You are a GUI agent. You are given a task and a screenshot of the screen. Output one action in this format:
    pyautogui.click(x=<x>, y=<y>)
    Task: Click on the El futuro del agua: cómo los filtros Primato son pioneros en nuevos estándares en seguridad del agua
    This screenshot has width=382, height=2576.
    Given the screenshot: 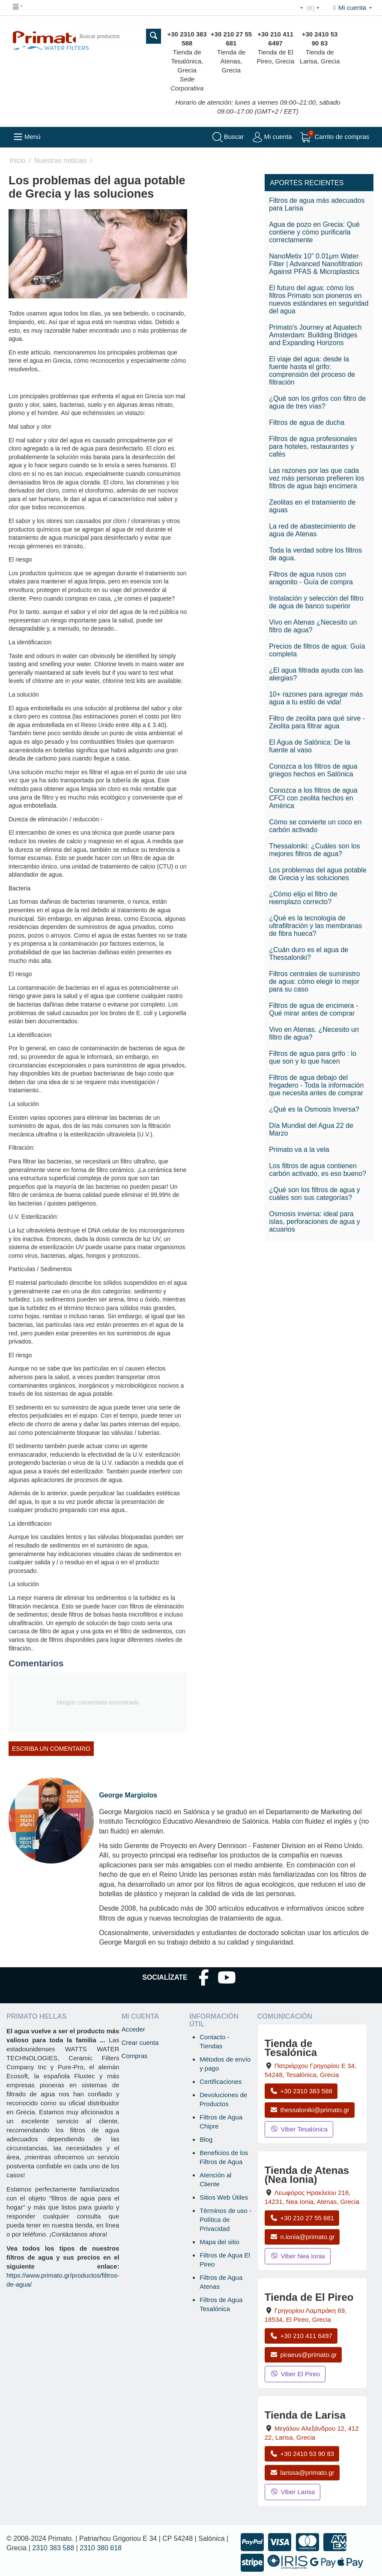 What is the action you would take?
    pyautogui.click(x=318, y=299)
    